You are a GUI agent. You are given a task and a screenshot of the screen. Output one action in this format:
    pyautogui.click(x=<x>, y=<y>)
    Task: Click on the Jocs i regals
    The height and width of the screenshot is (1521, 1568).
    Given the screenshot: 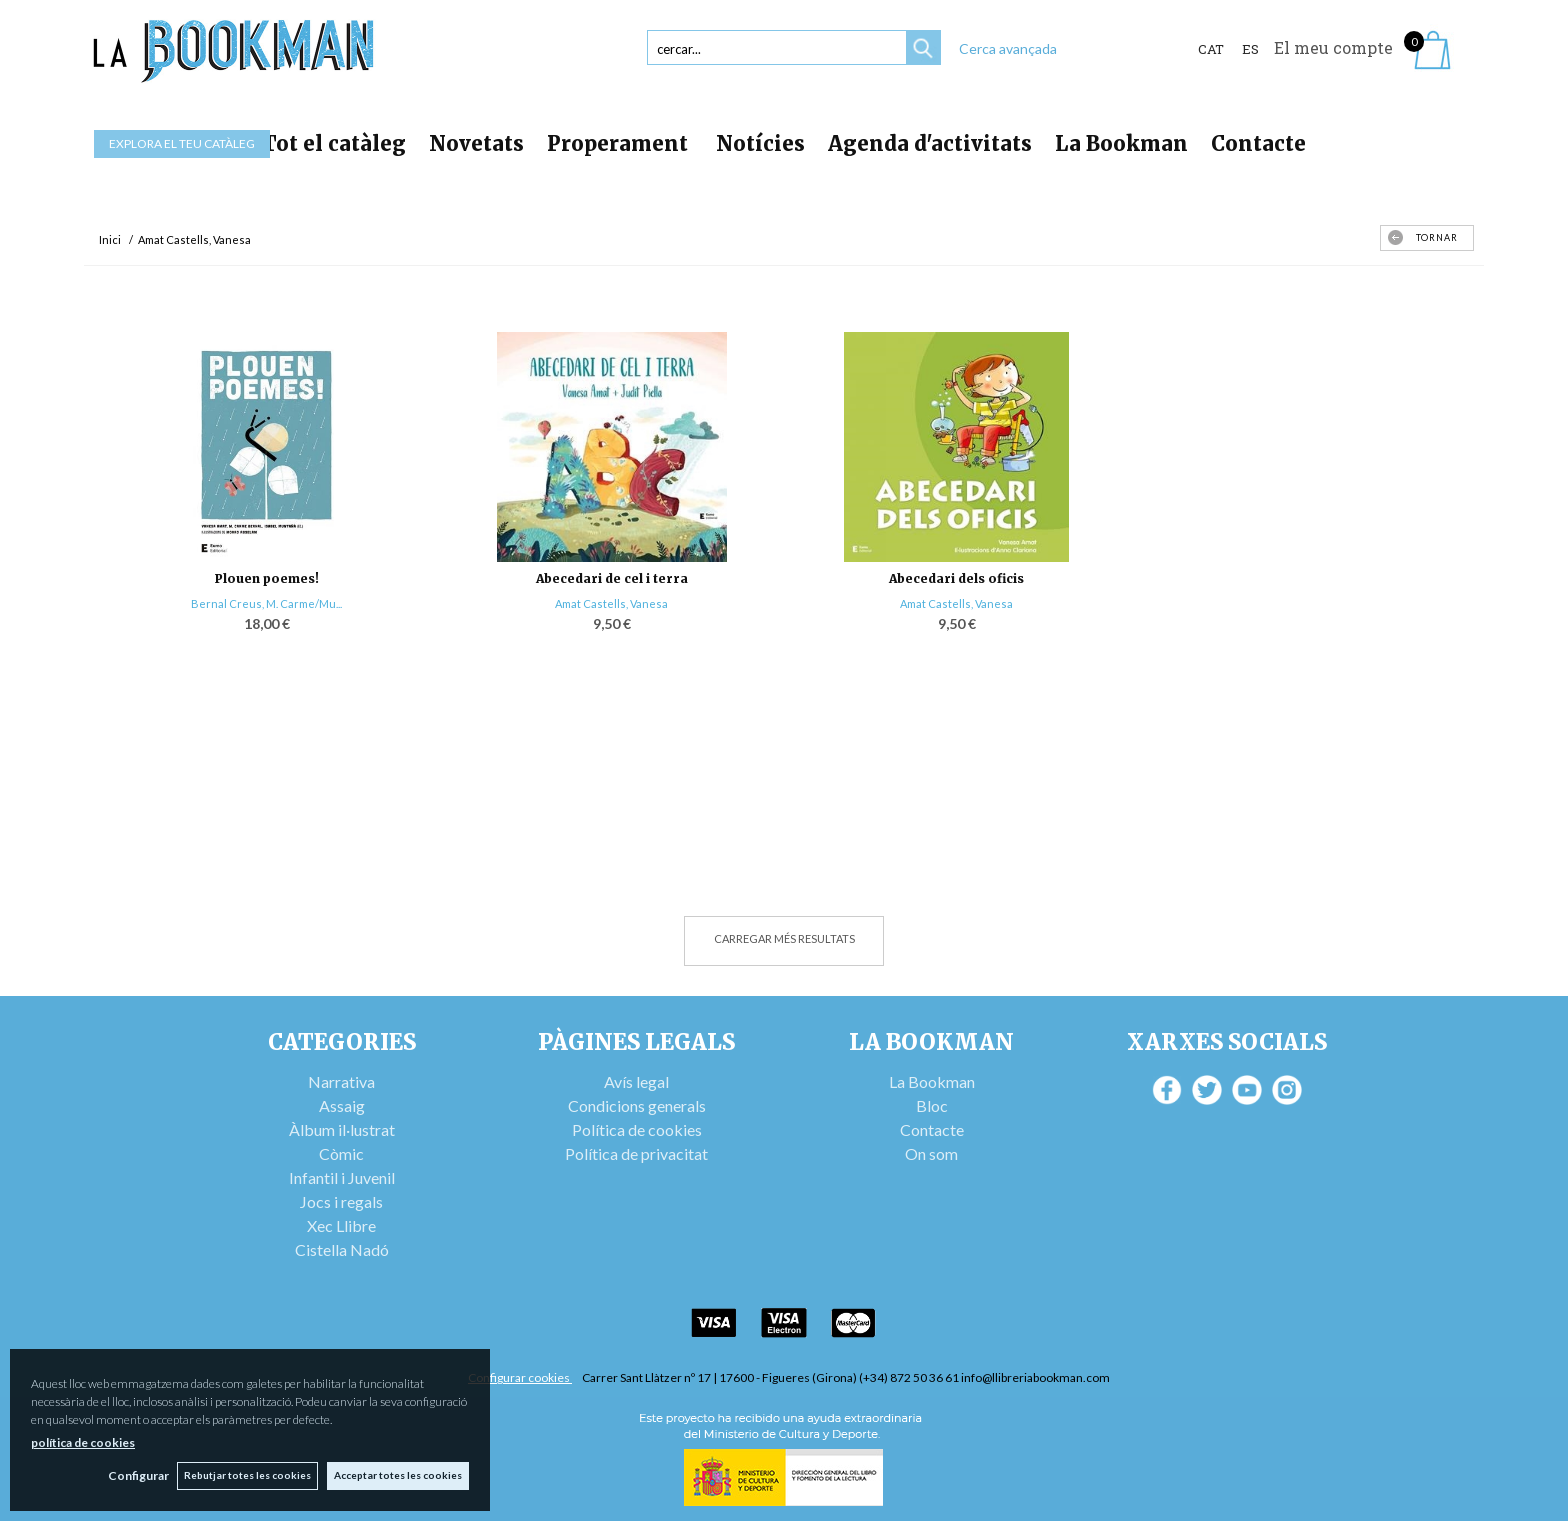 What is the action you would take?
    pyautogui.click(x=341, y=1201)
    